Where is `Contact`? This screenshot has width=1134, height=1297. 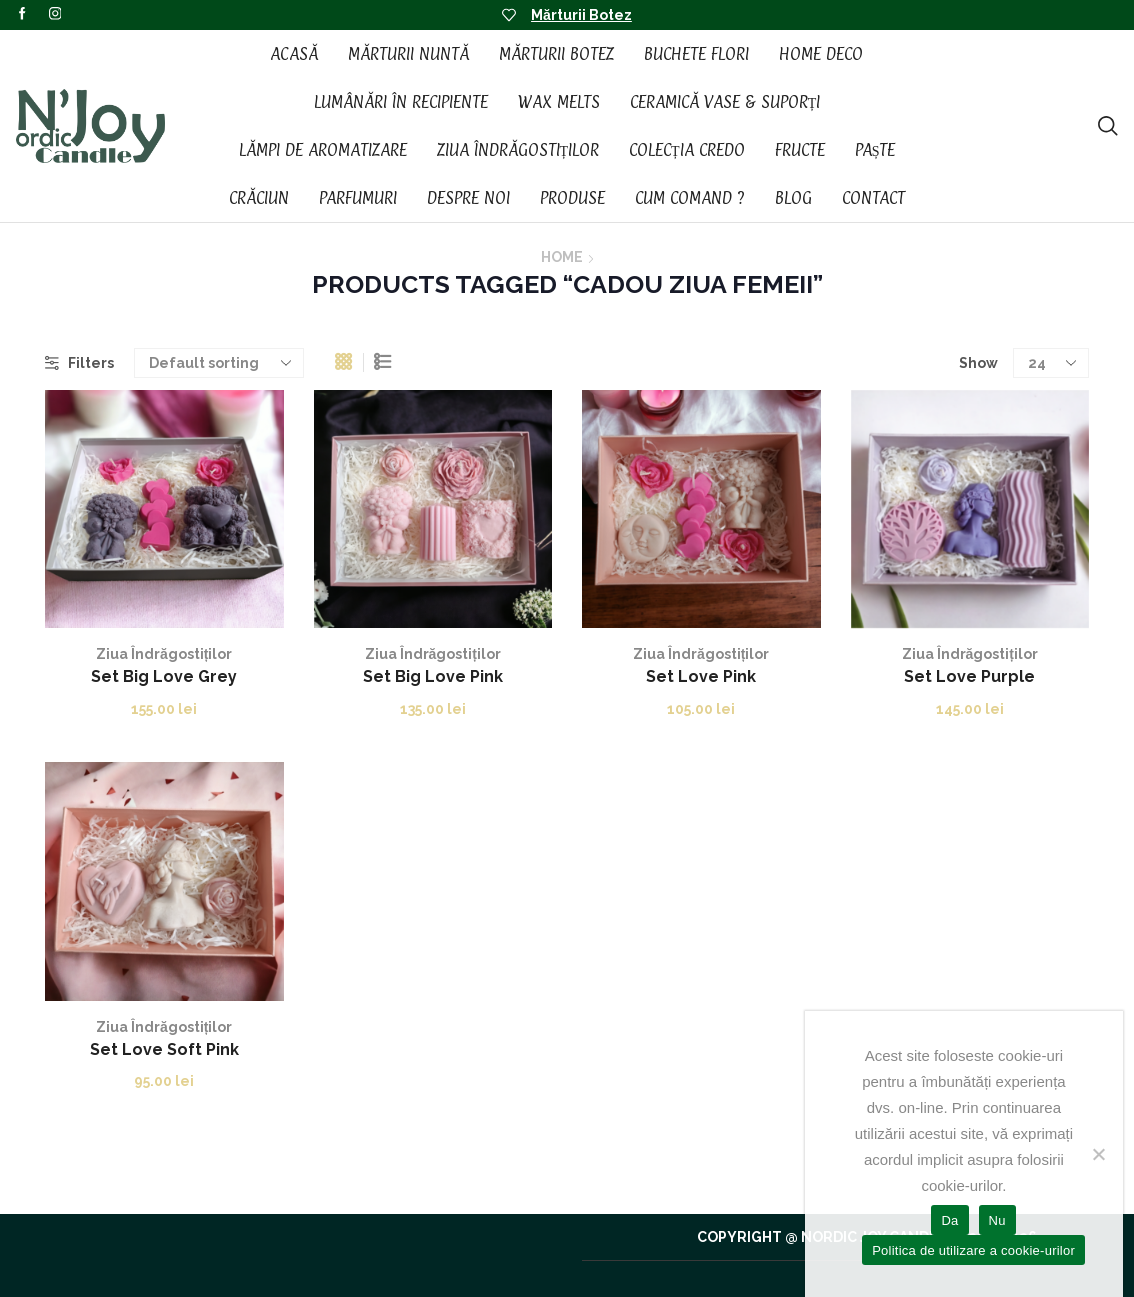
Contact is located at coordinates (873, 198).